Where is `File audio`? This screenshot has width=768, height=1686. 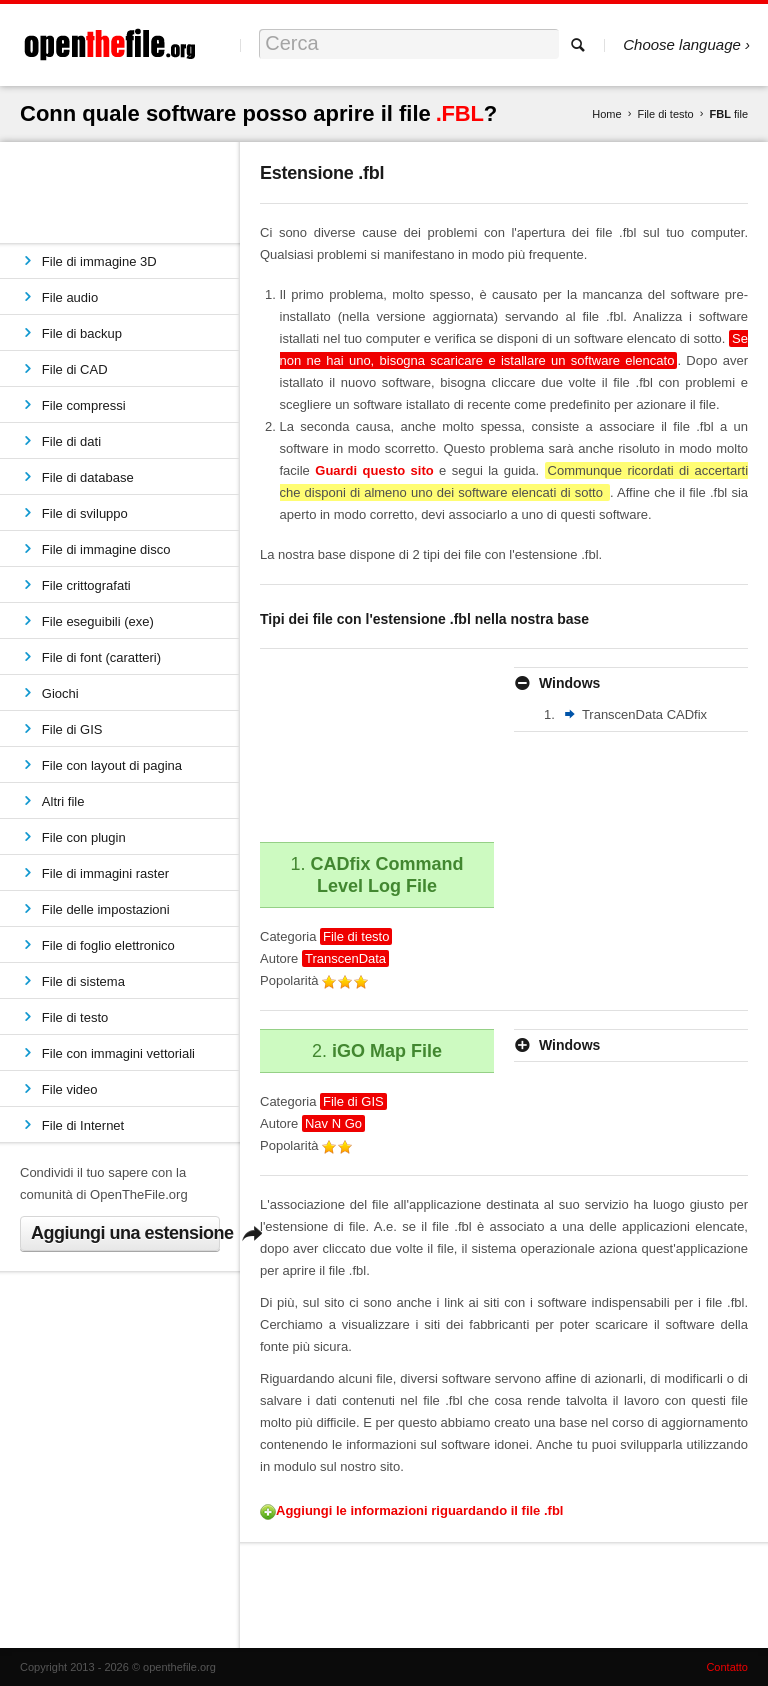
File audio is located at coordinates (70, 297).